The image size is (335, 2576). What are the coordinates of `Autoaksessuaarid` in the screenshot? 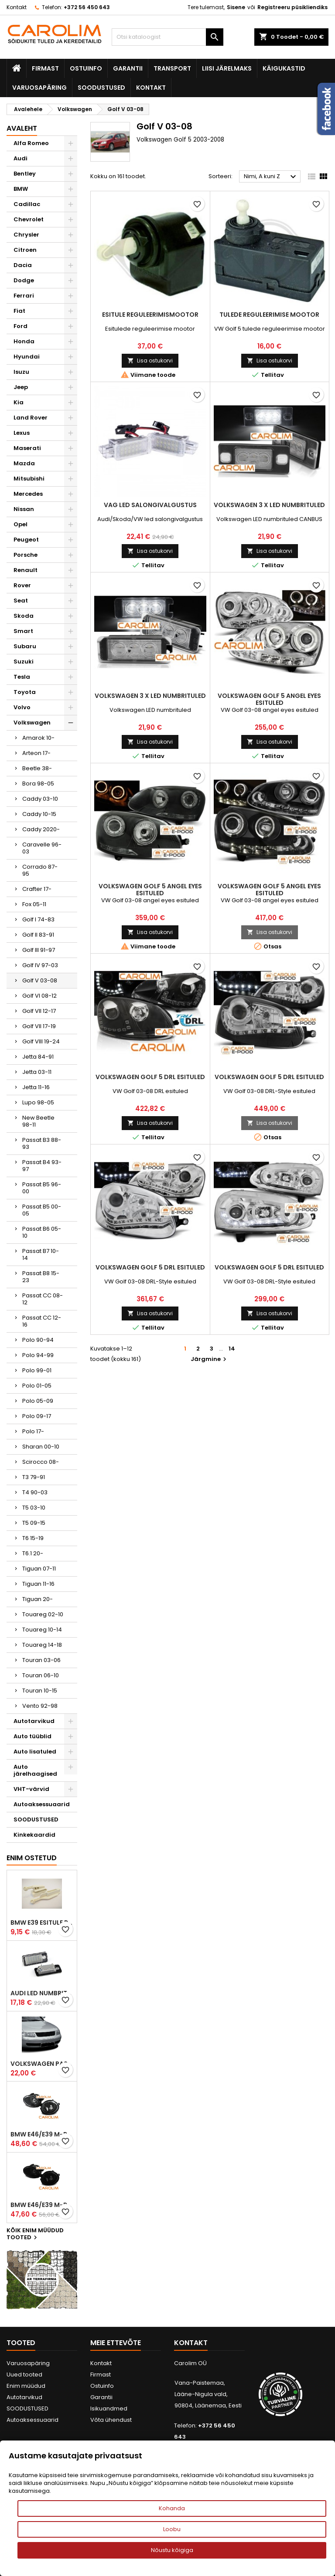 It's located at (42, 1804).